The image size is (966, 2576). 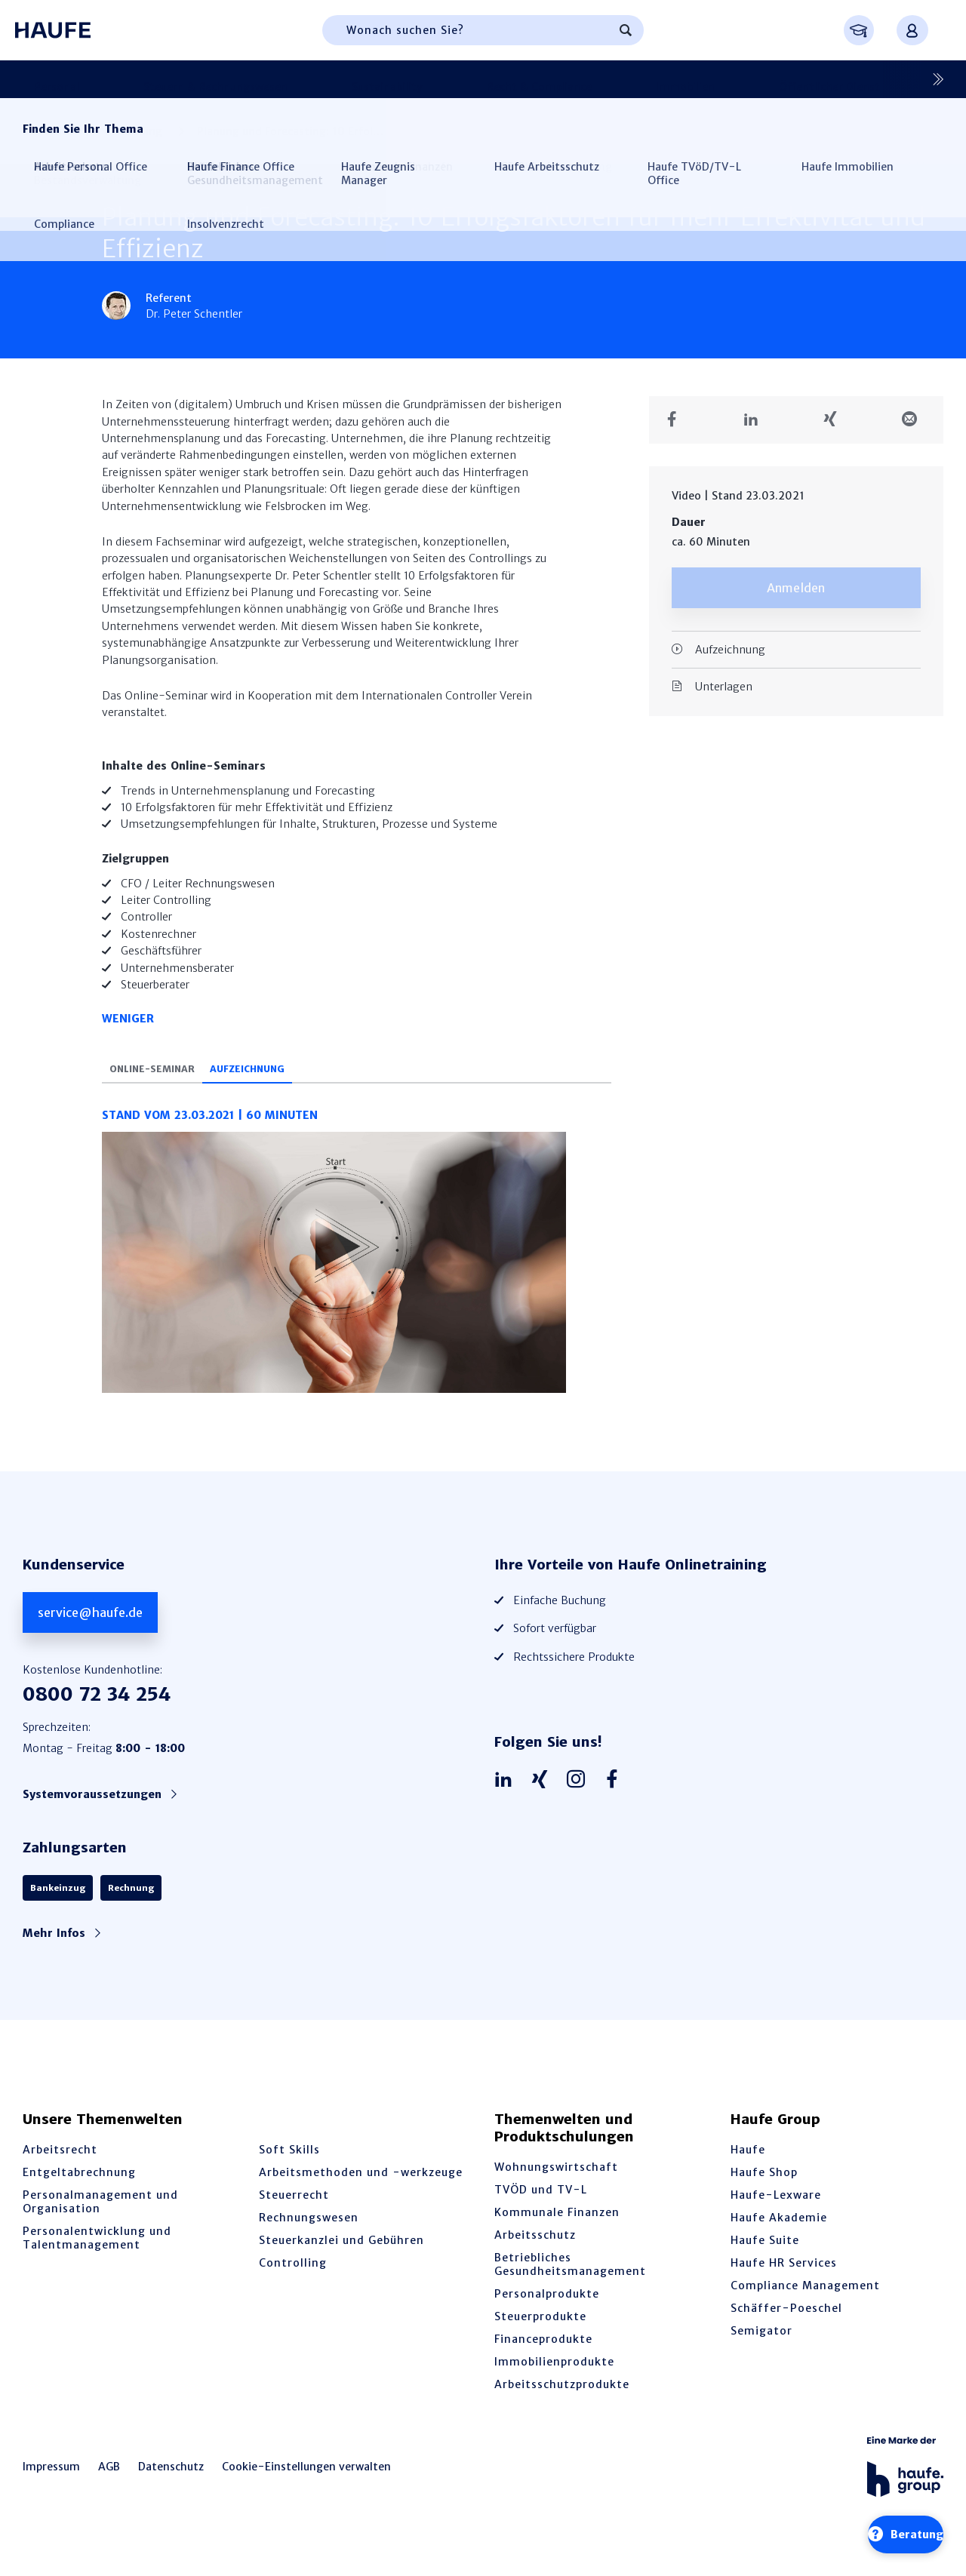 I want to click on TVÖD und TV-L, so click(x=540, y=2208).